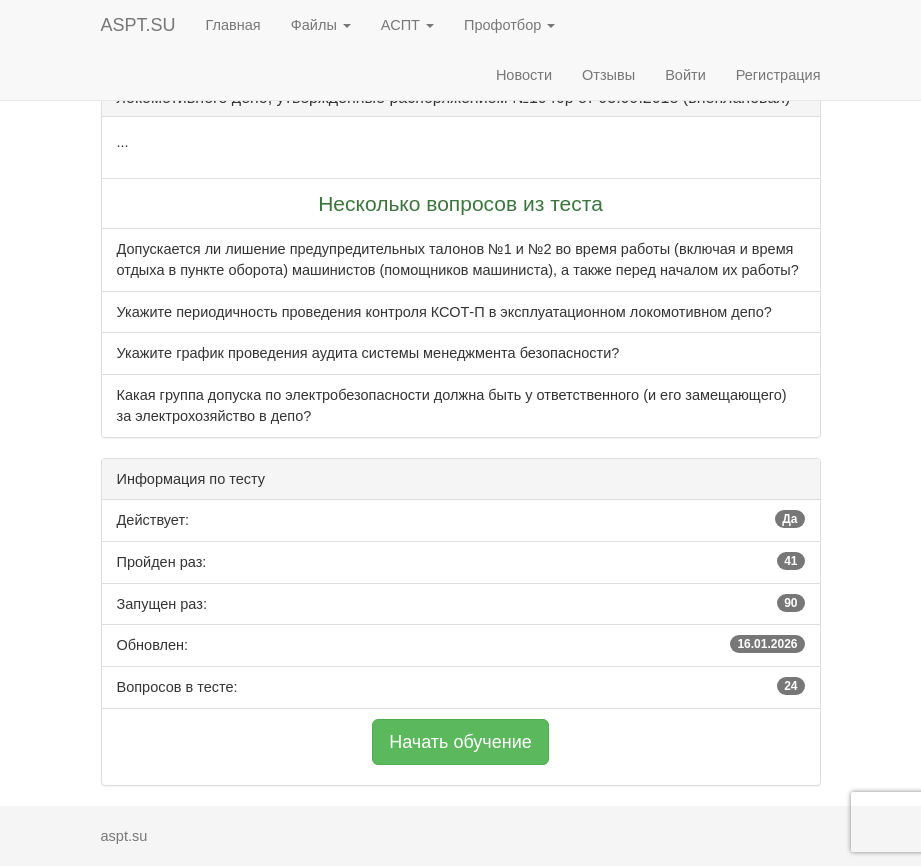  Describe the element at coordinates (233, 25) in the screenshot. I see `Главная` at that location.